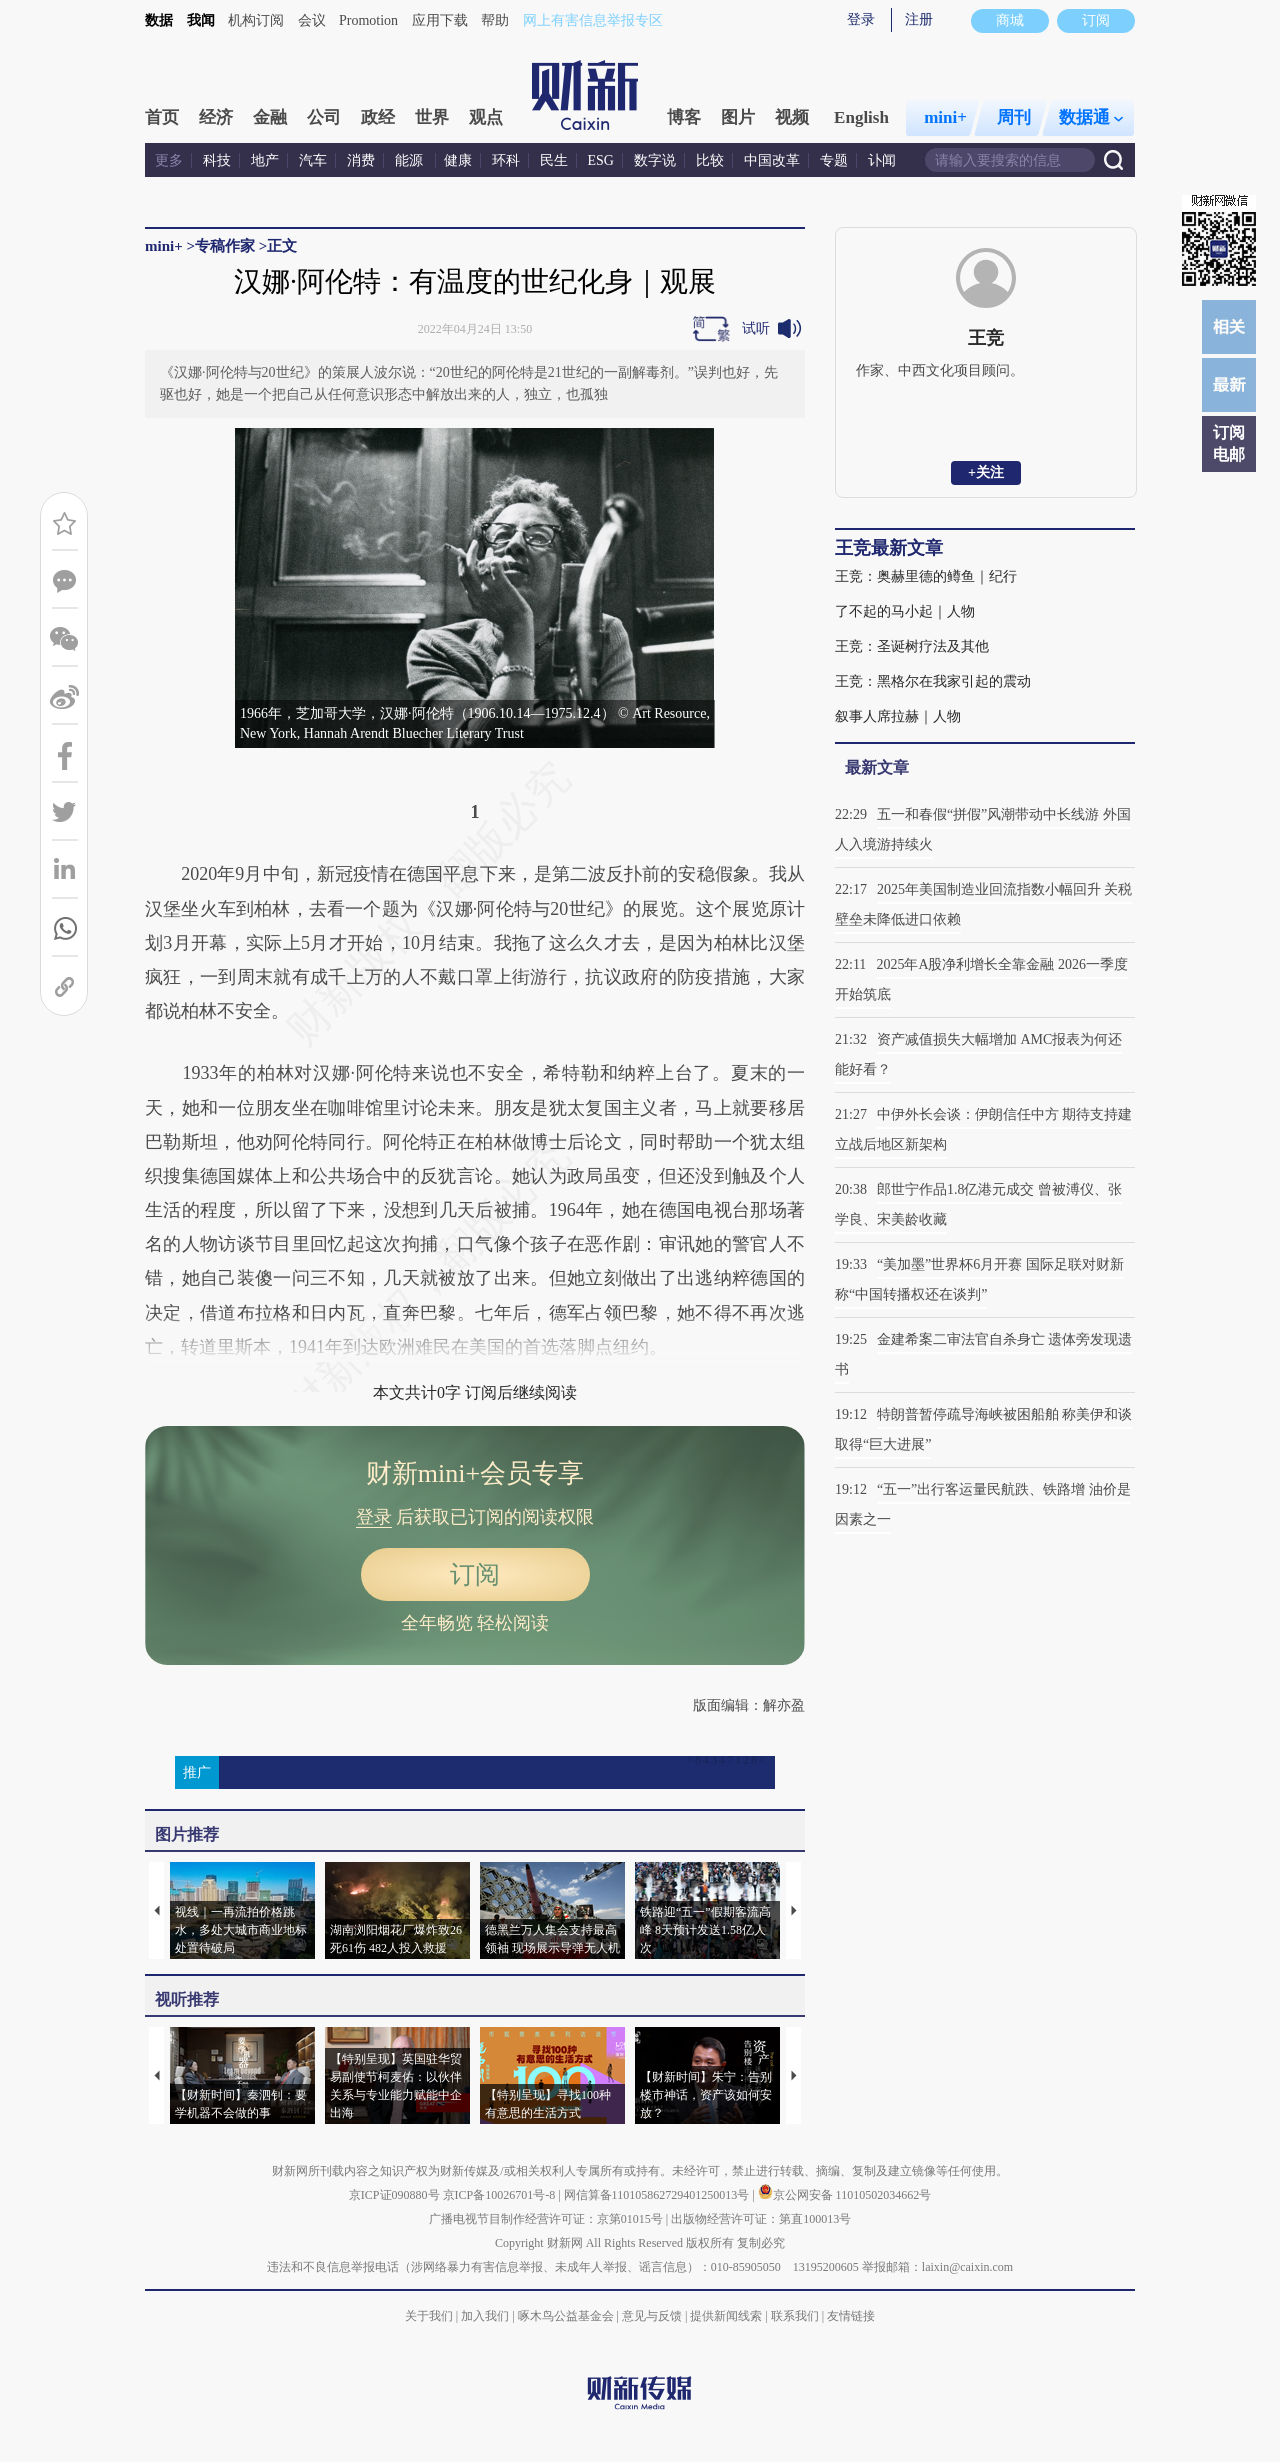 The height and width of the screenshot is (2462, 1280). What do you see at coordinates (684, 117) in the screenshot?
I see `博客` at bounding box center [684, 117].